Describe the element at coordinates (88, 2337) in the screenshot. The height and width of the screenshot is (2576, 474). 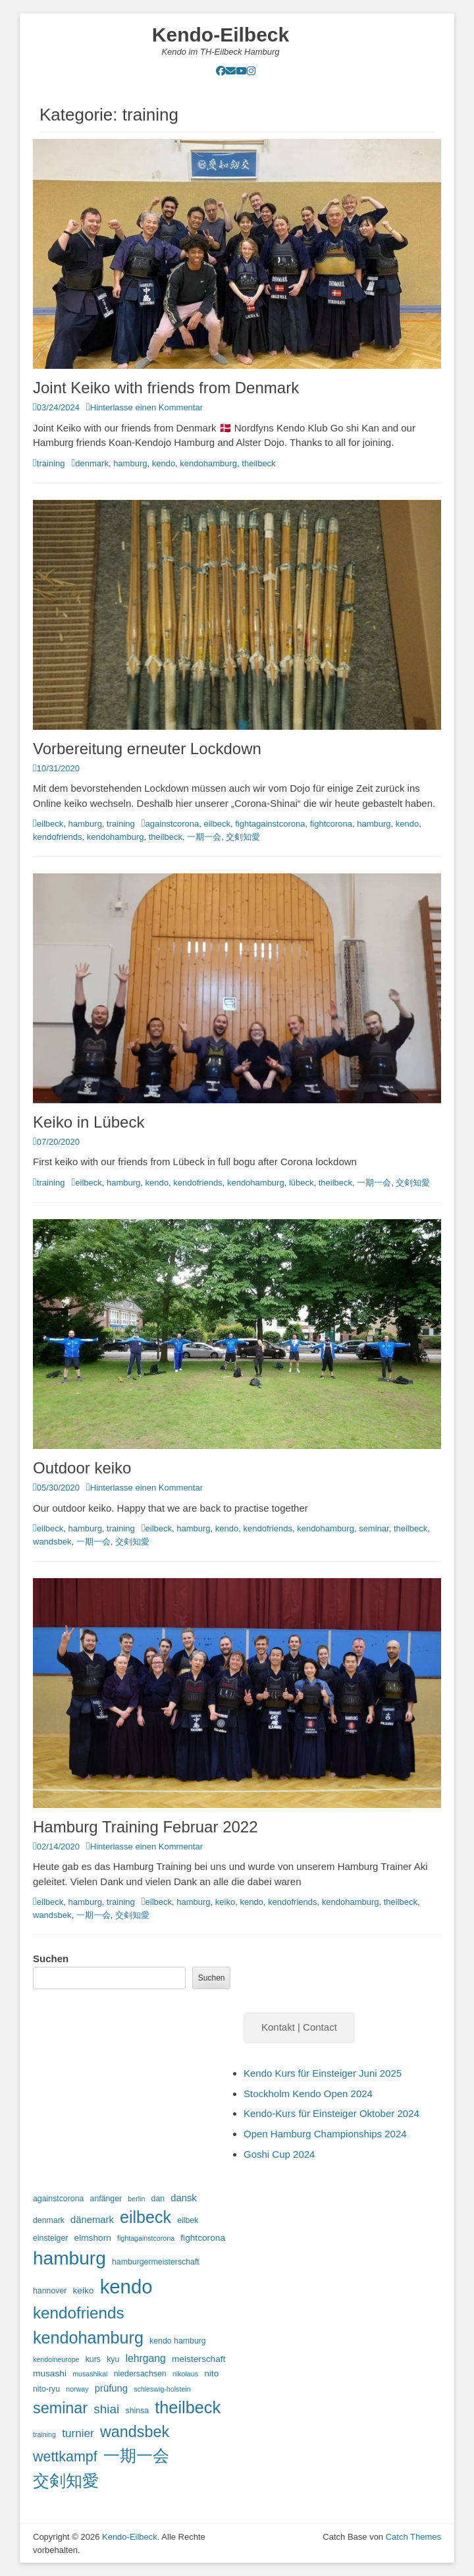
I see `kendohamburg [kendohamburg (33 Einträge)]` at that location.